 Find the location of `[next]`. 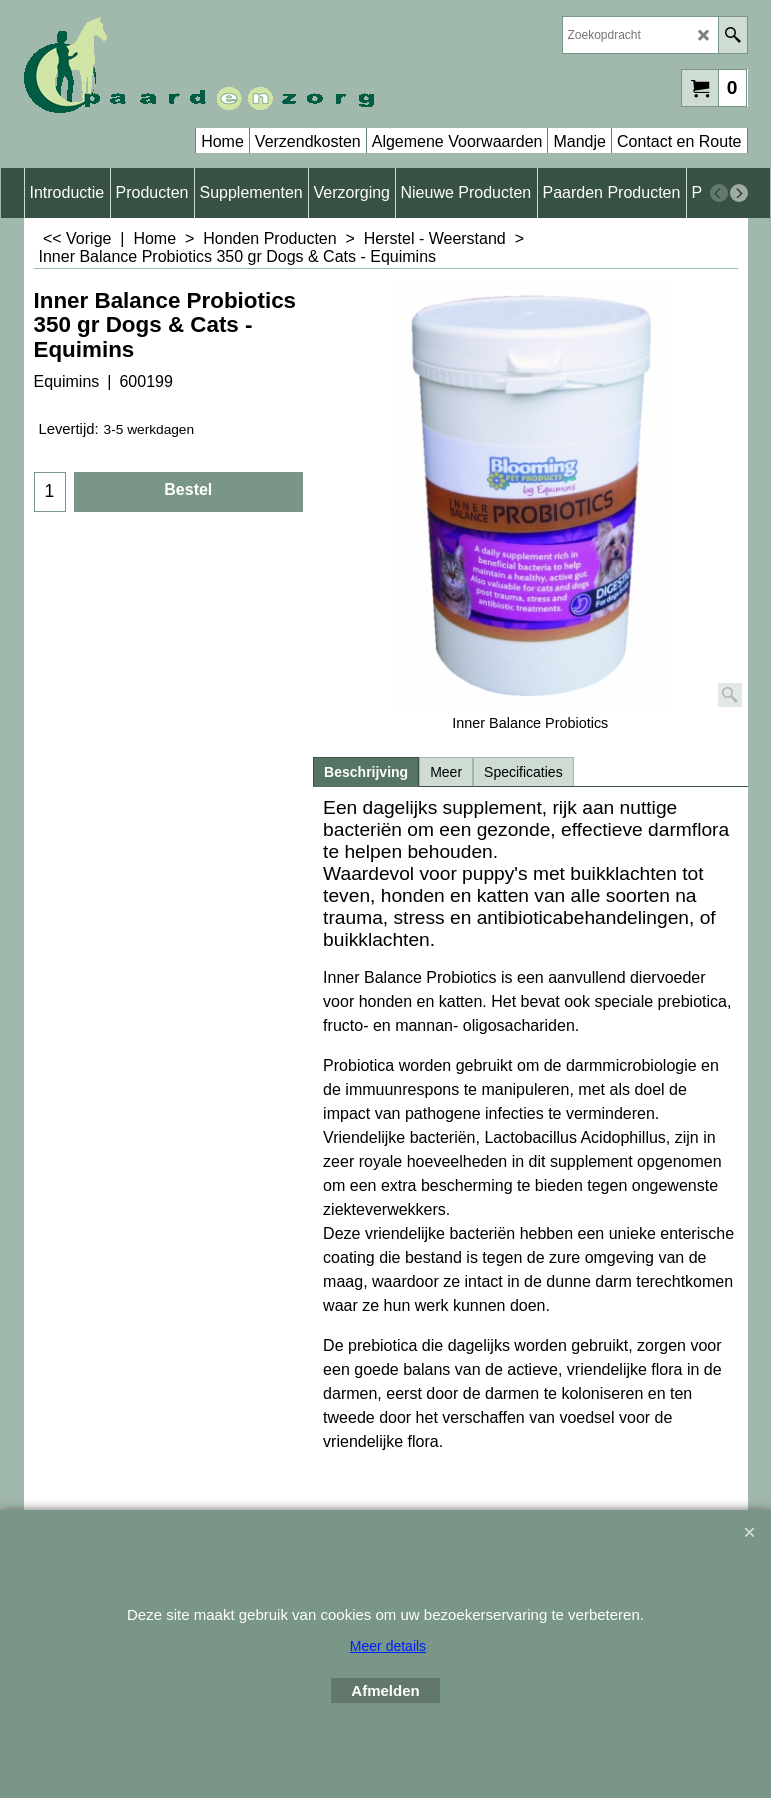

[next] is located at coordinates (739, 193).